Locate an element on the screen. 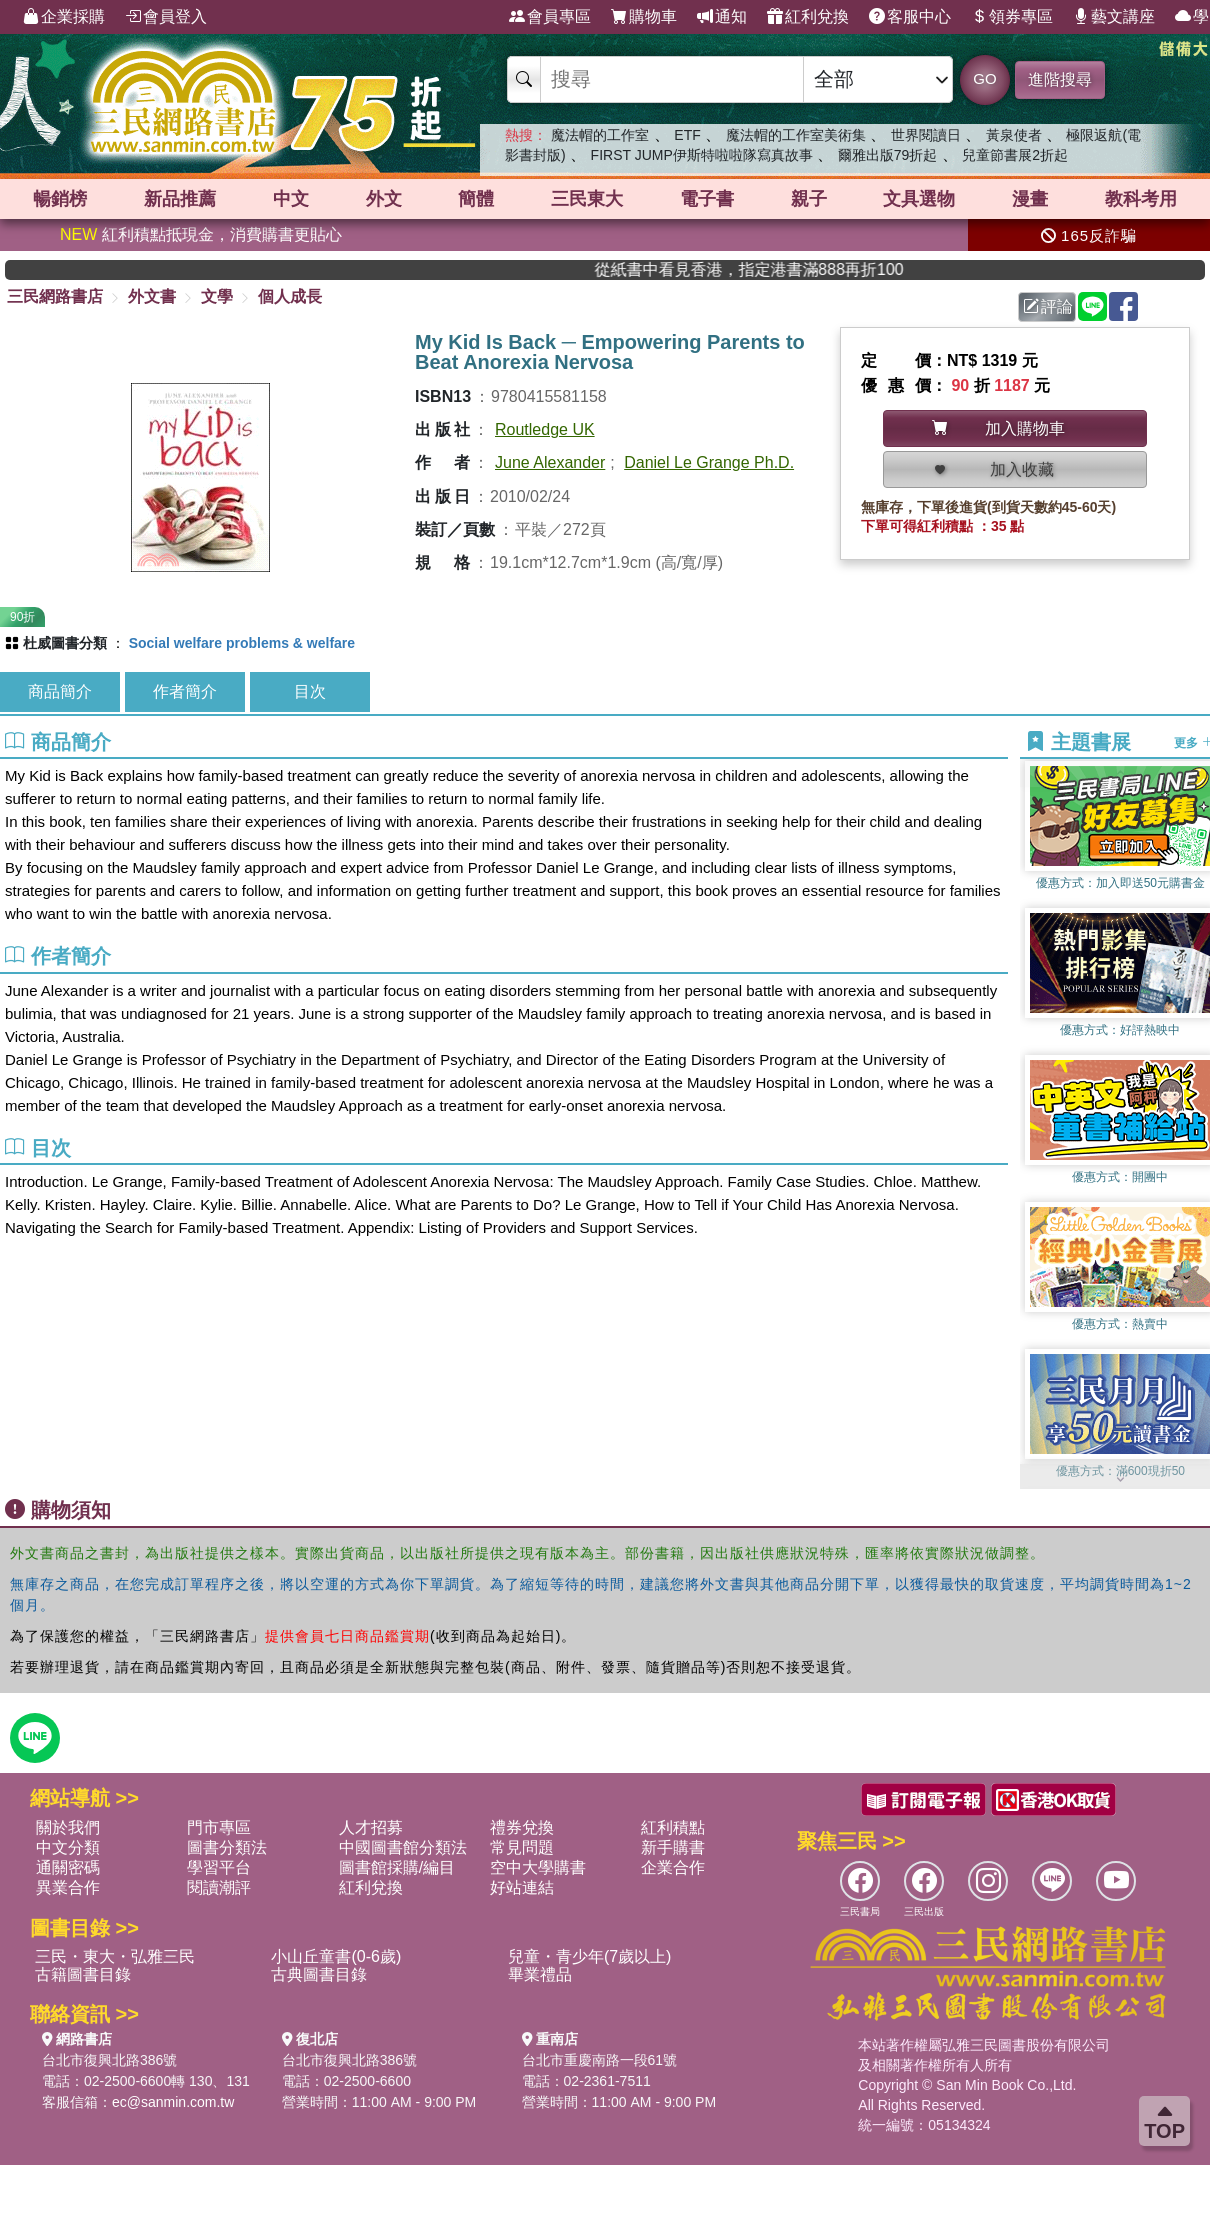 The width and height of the screenshot is (1210, 2226). 中文分類 is located at coordinates (68, 1847).